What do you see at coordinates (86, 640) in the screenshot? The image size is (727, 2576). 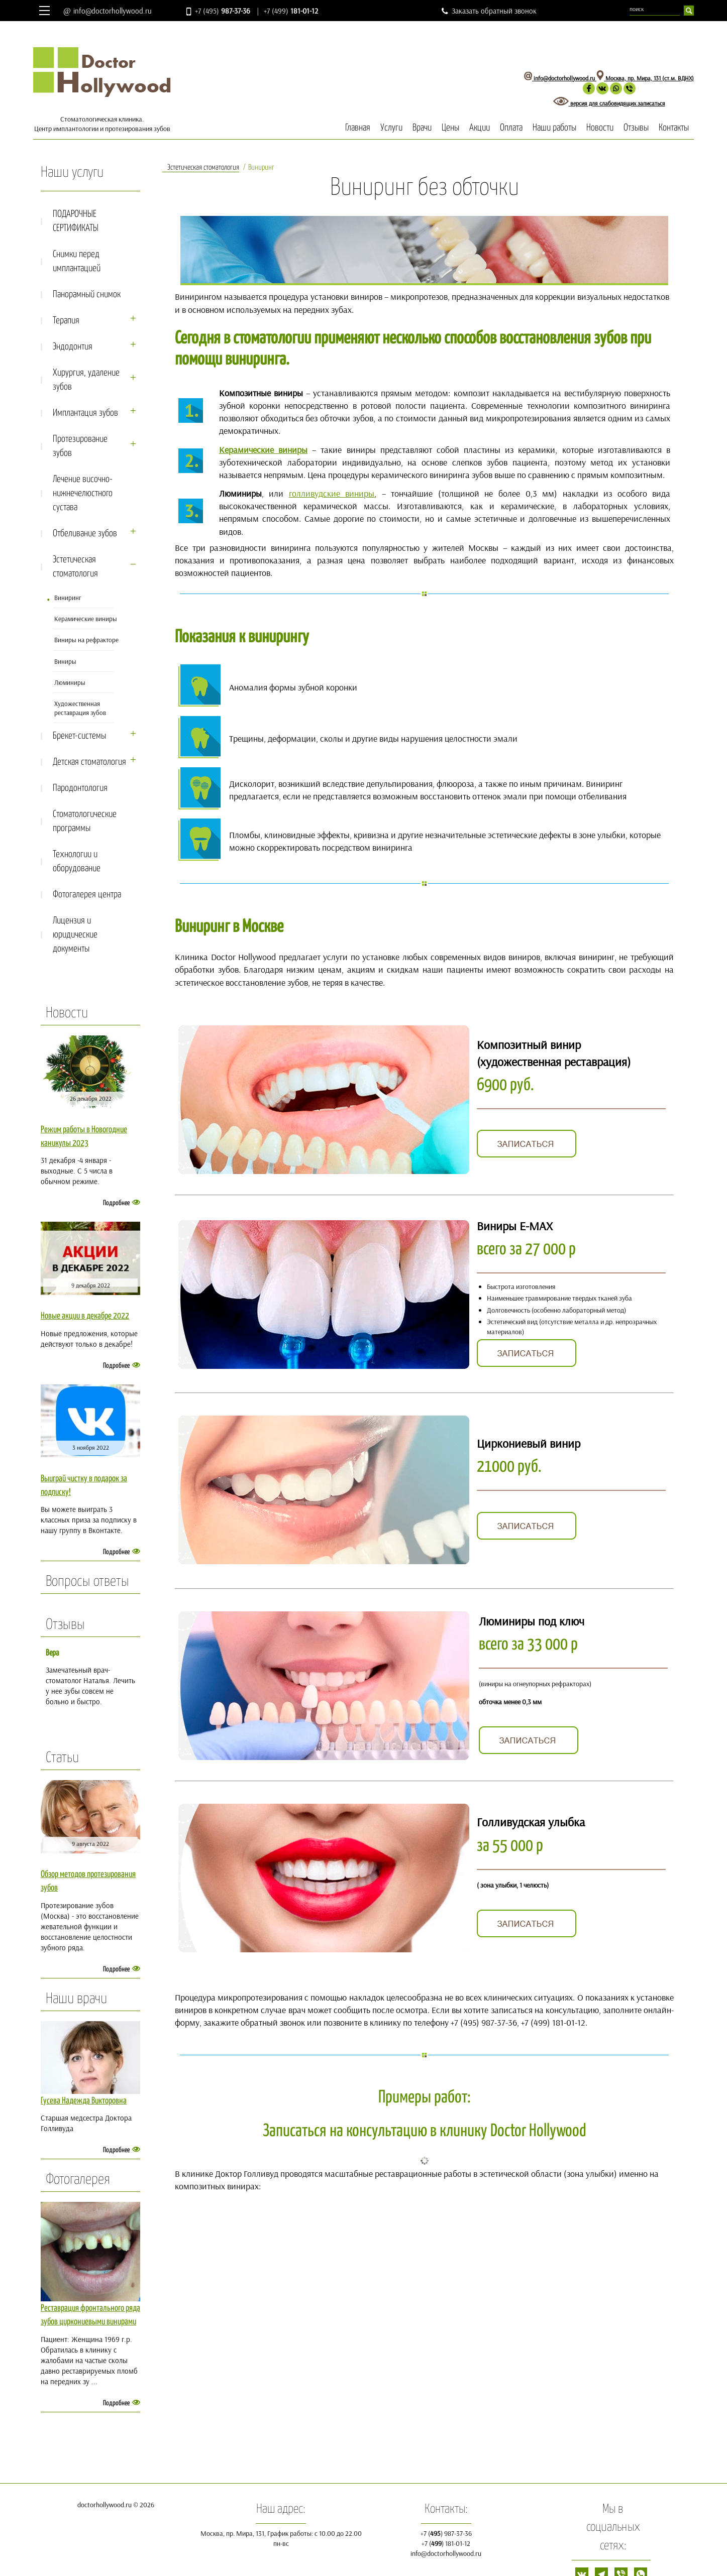 I see `Виниры на рефракторе` at bounding box center [86, 640].